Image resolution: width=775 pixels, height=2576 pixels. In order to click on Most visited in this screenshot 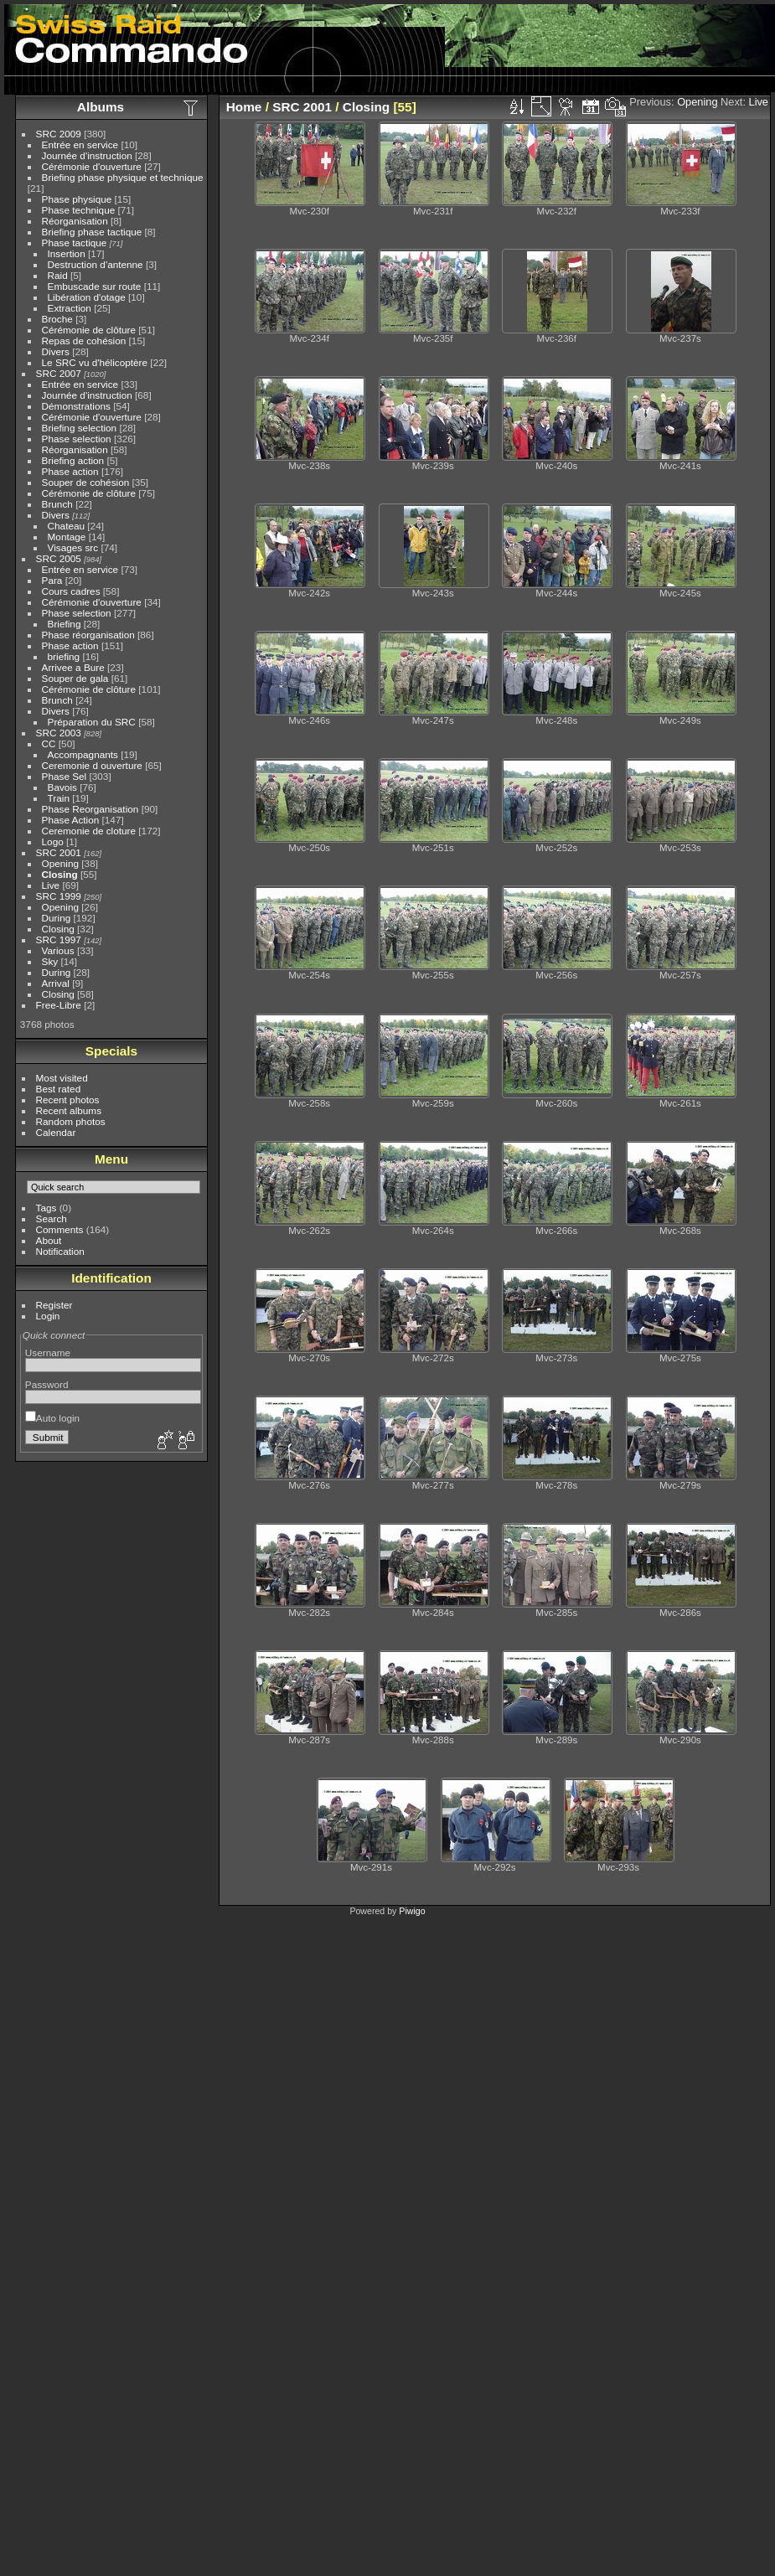, I will do `click(62, 1077)`.